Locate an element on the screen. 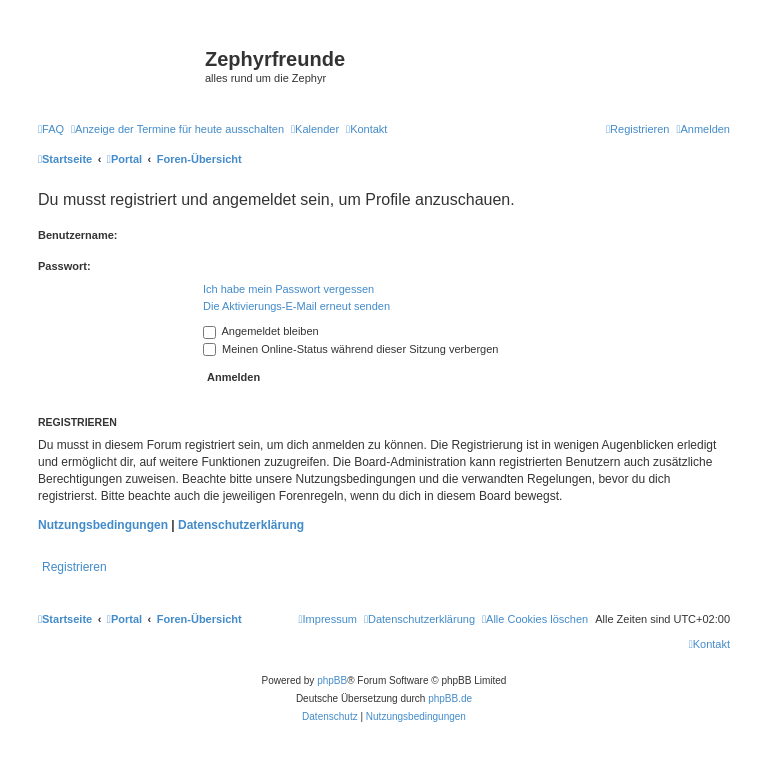  Datenschutzerklärung is located at coordinates (241, 525).